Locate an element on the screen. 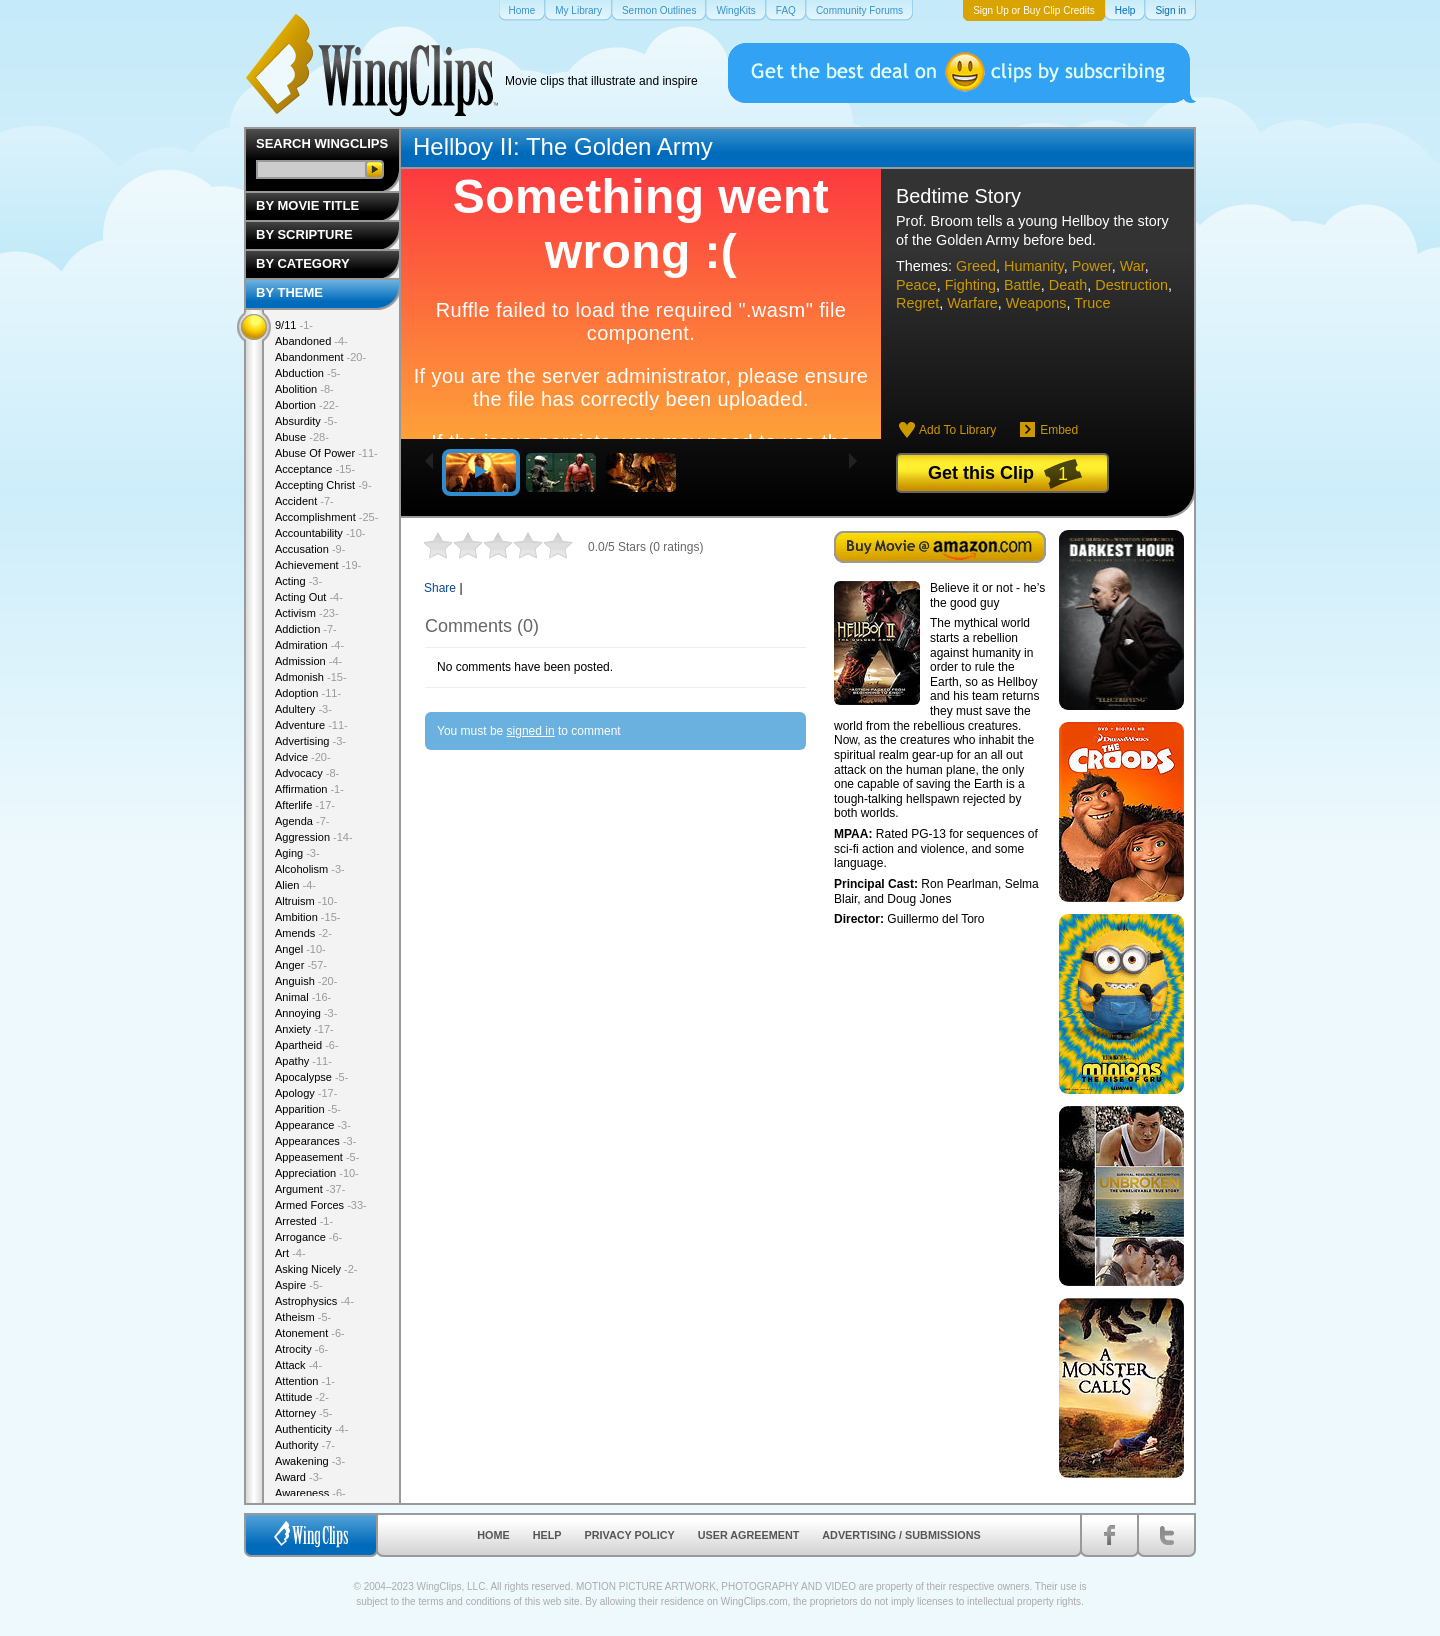 The image size is (1440, 1636). Warfare is located at coordinates (972, 303).